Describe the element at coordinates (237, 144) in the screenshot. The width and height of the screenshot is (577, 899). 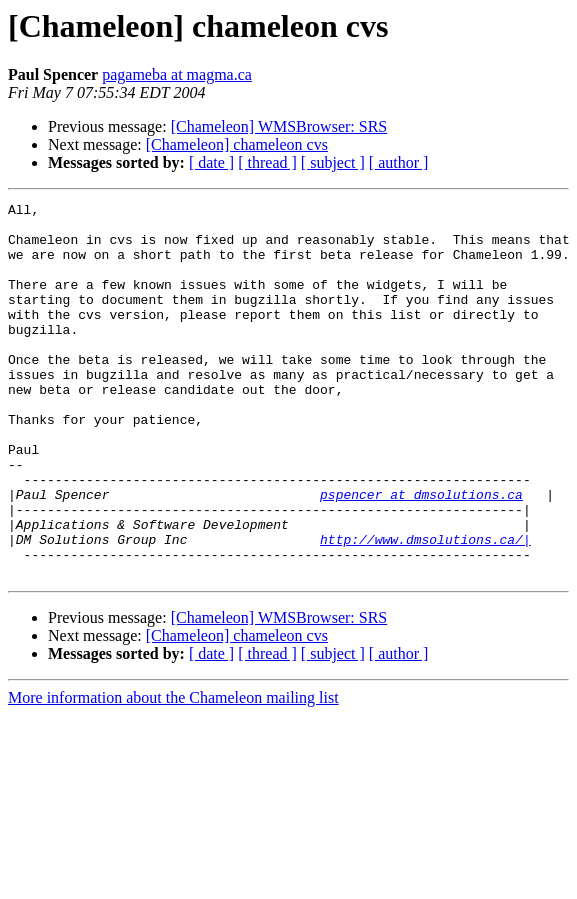
I see `[Chameleon] chameleon cvs` at that location.